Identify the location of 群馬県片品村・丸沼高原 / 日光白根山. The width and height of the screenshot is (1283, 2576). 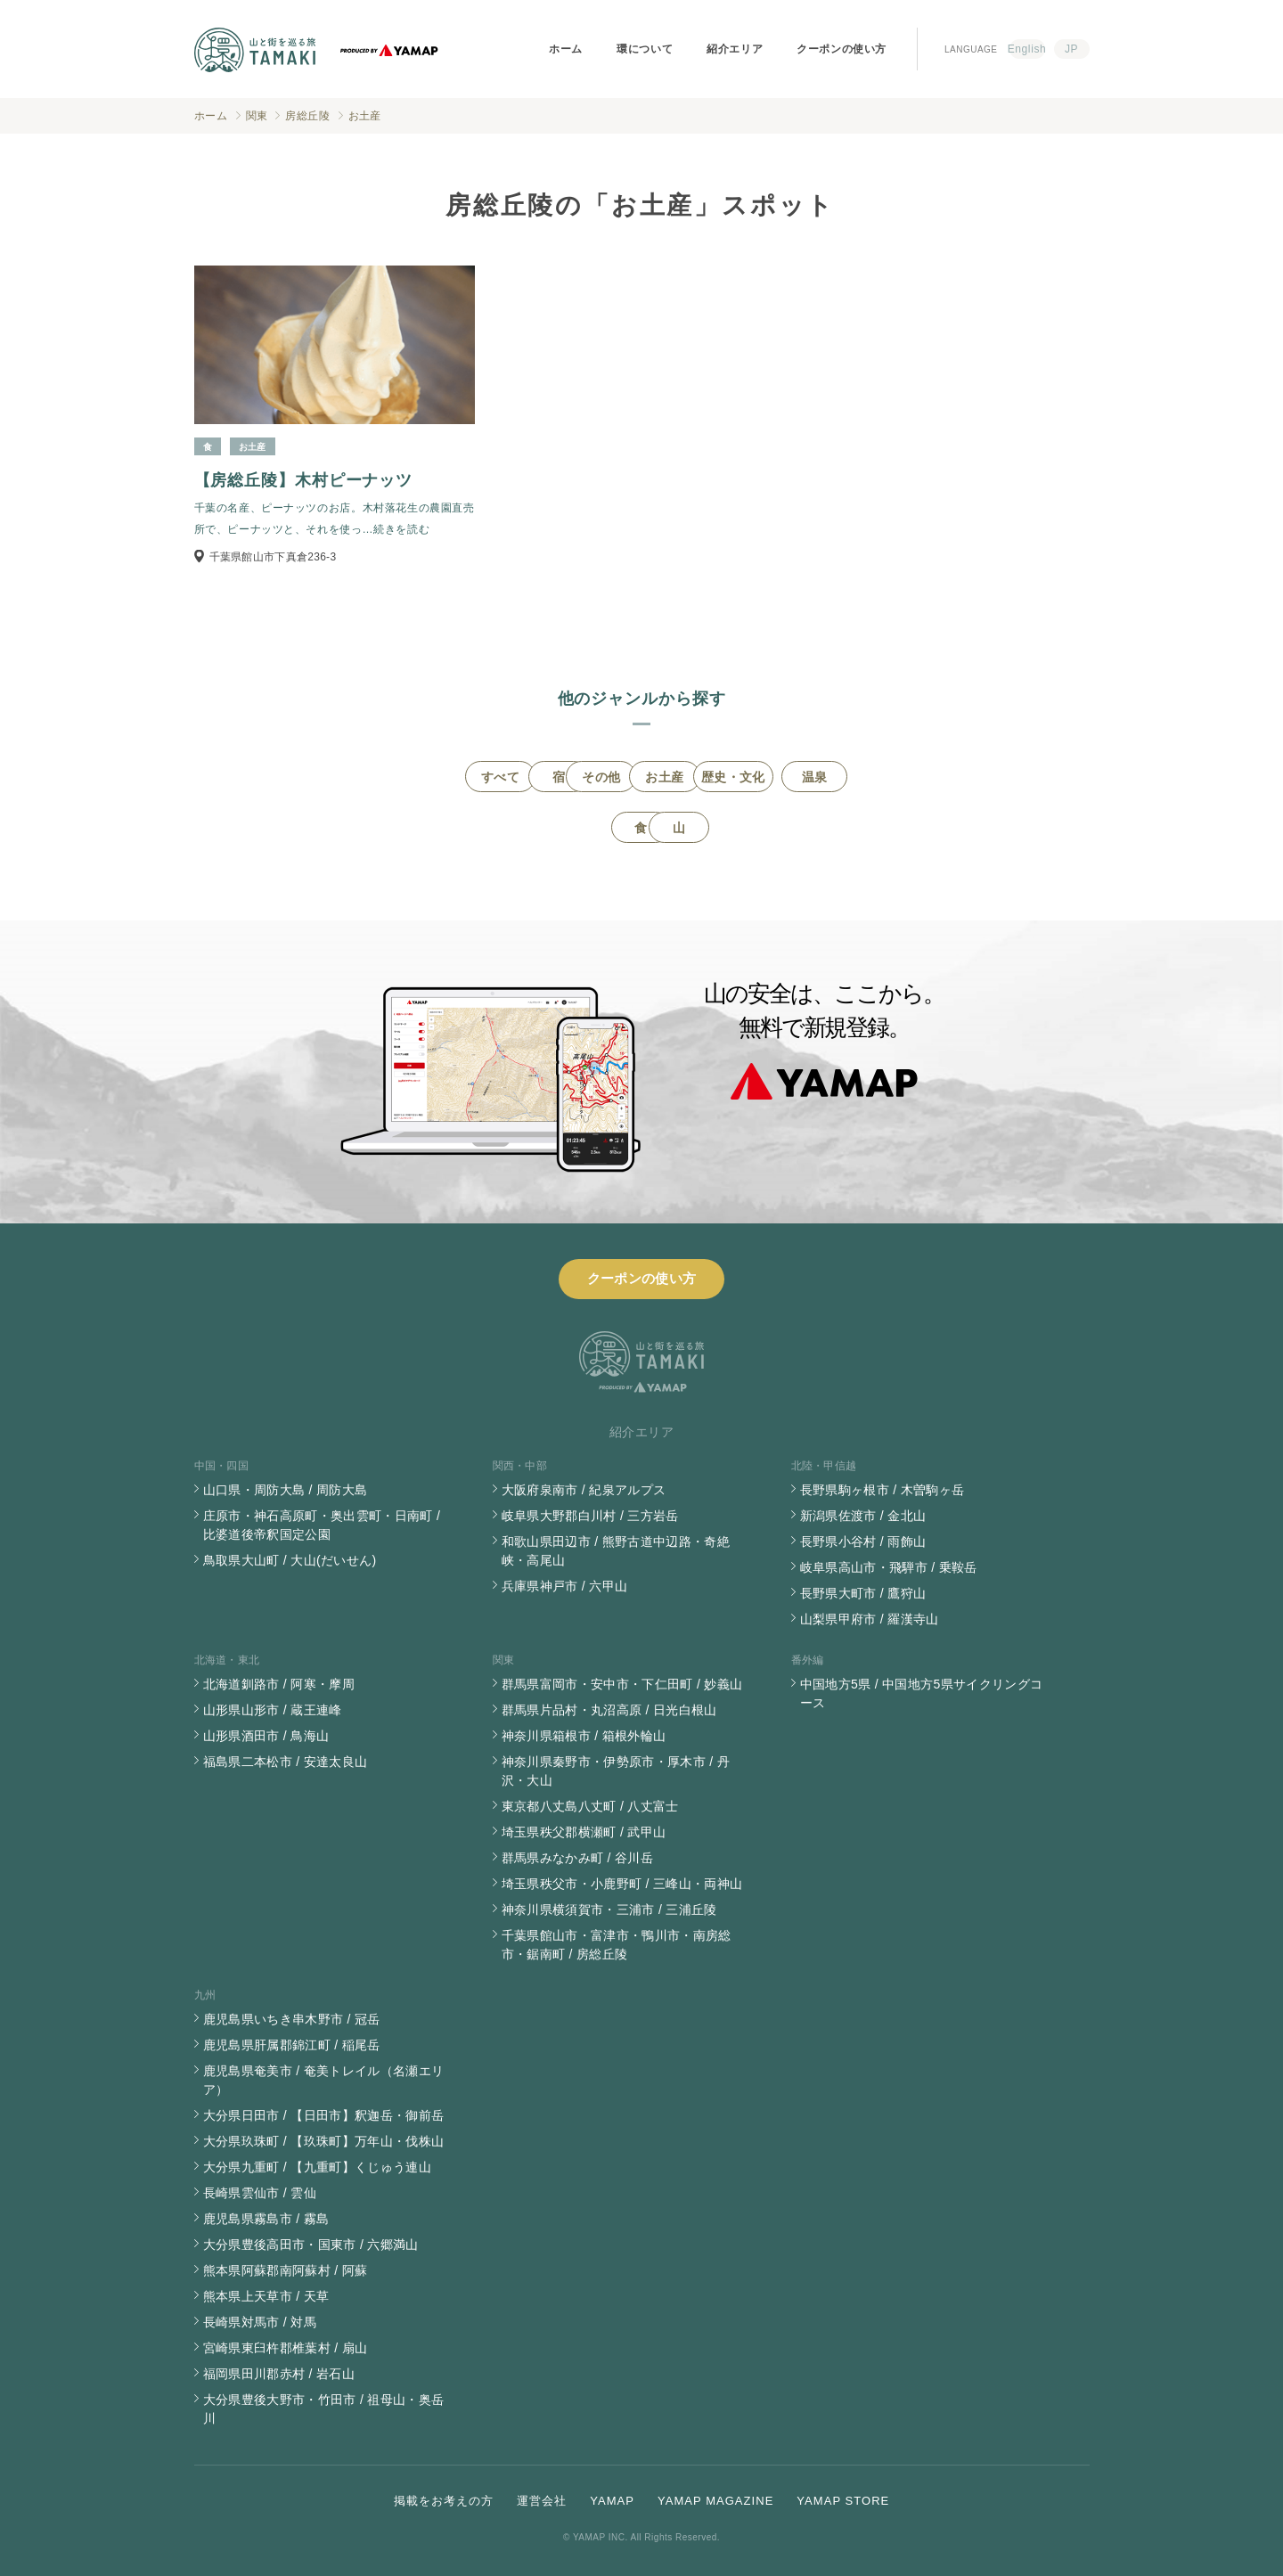
(609, 1710).